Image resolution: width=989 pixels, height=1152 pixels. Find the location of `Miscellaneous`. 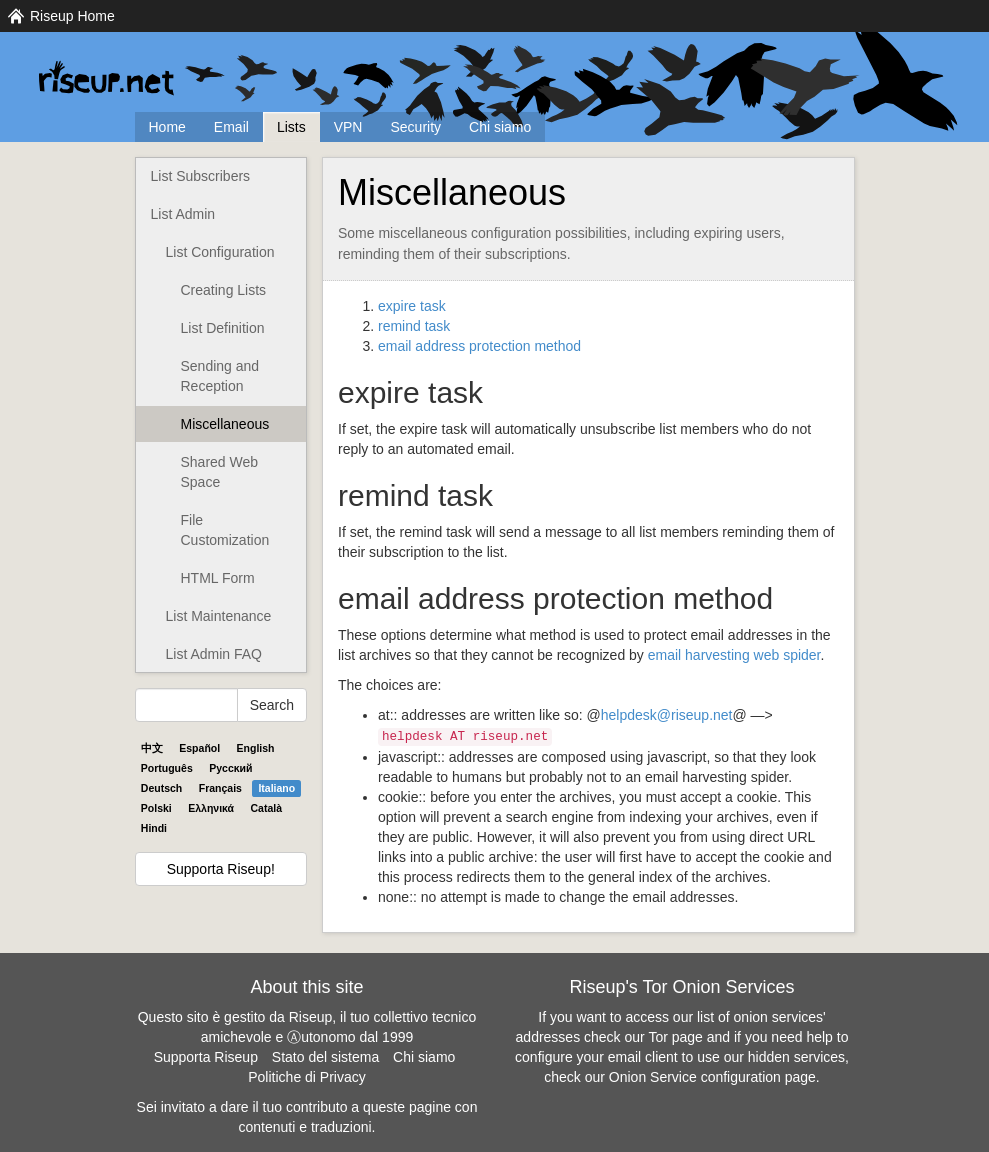

Miscellaneous is located at coordinates (225, 424).